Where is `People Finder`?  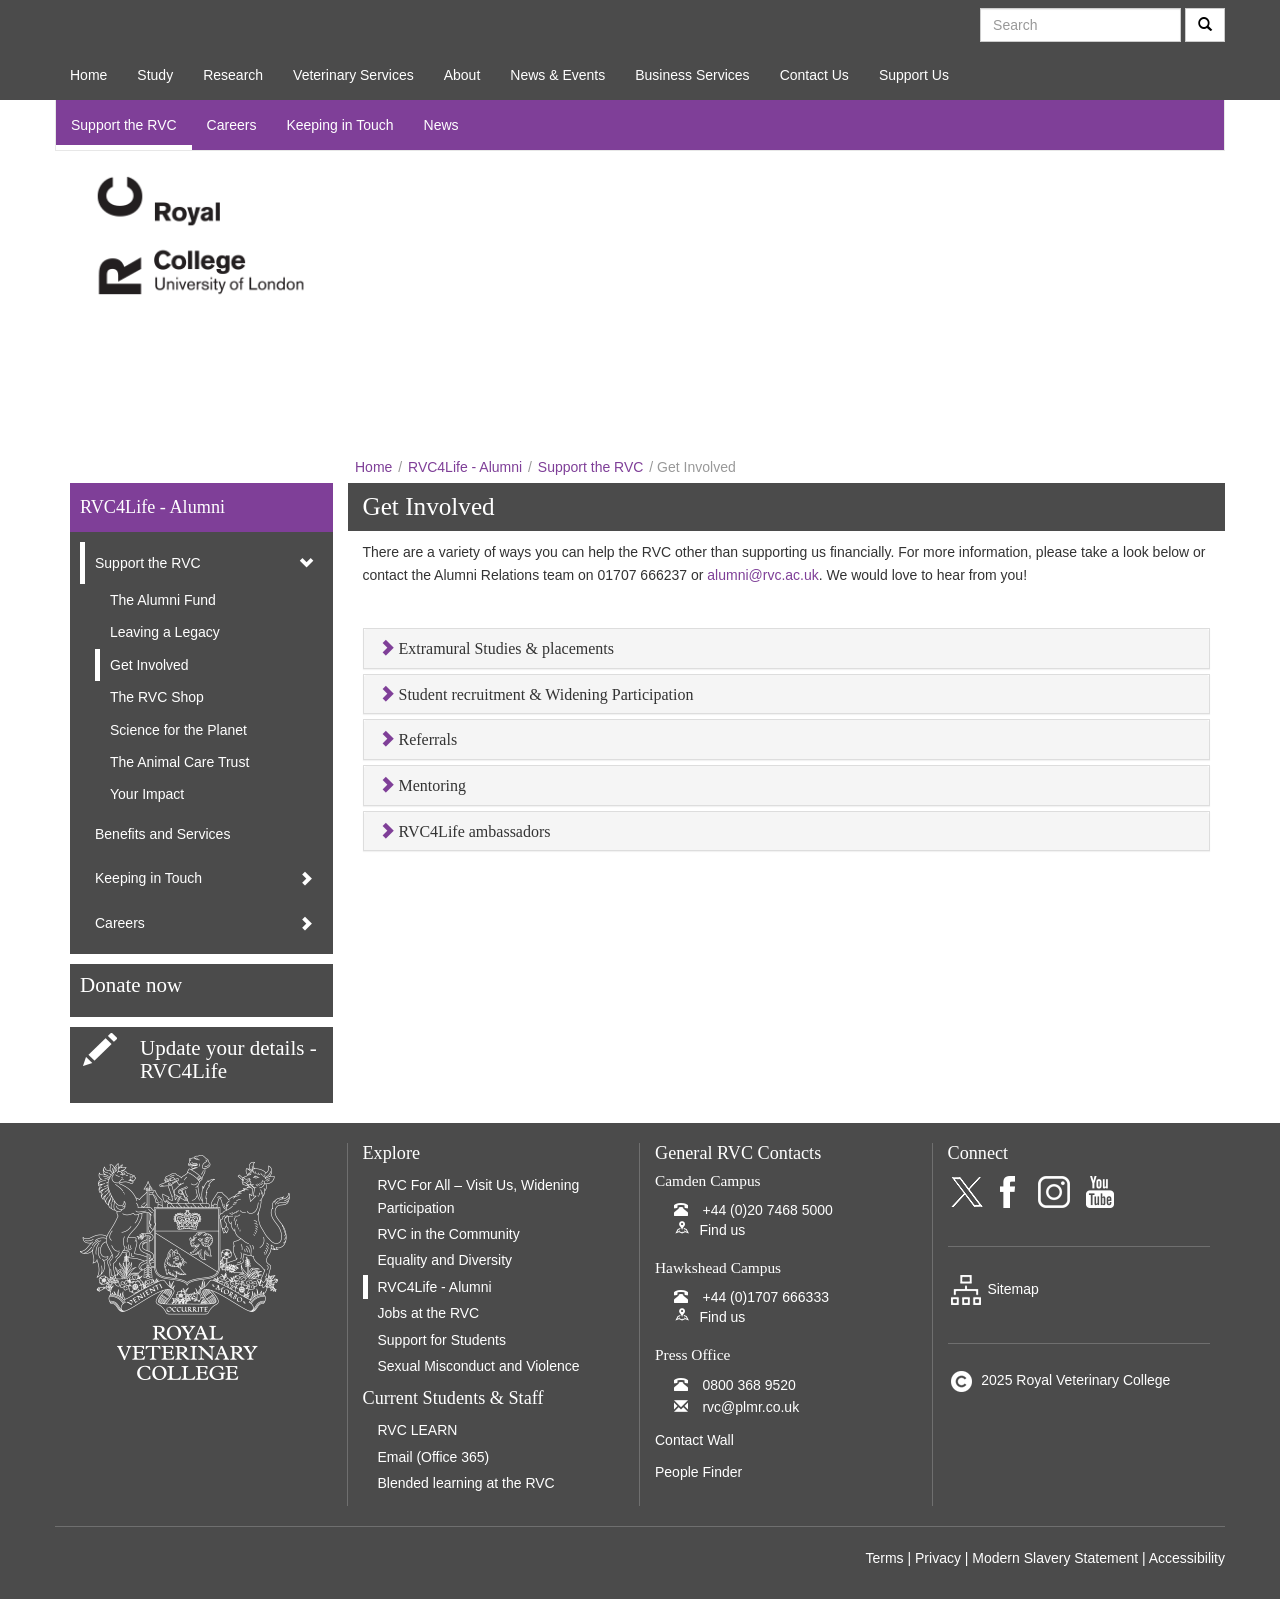
People Finder is located at coordinates (698, 1472).